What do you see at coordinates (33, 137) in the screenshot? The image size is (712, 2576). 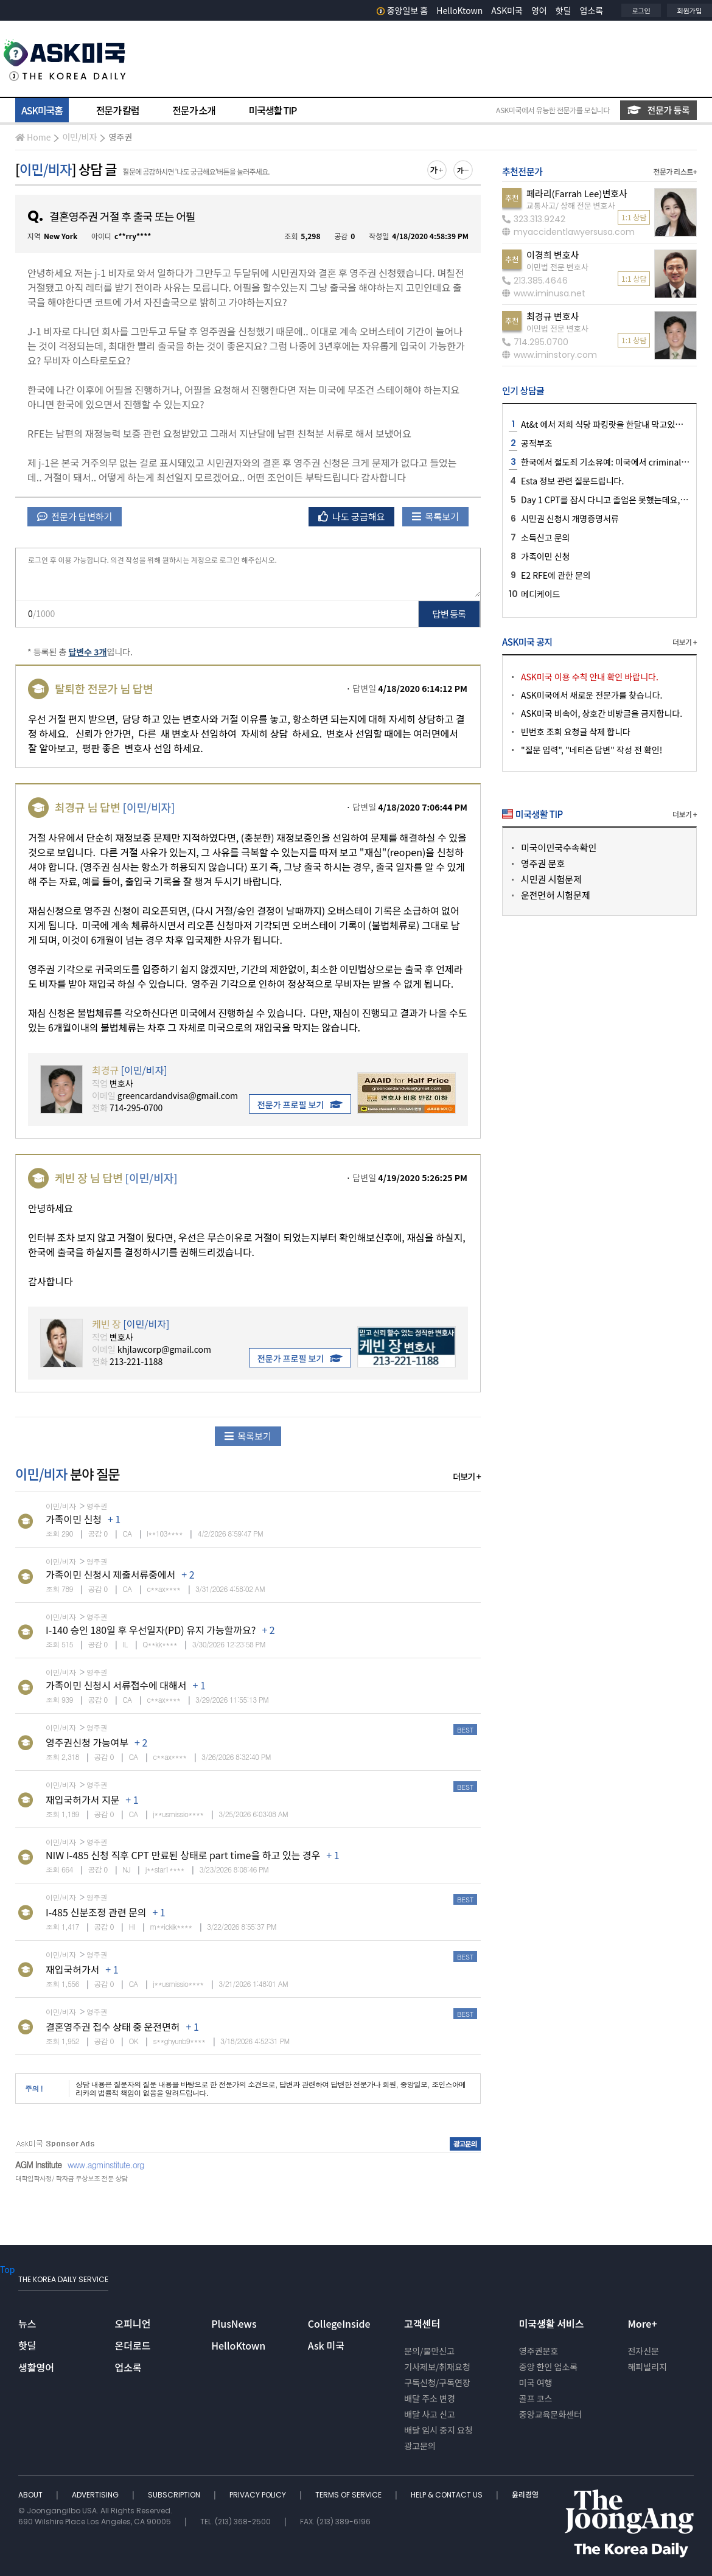 I see `Home` at bounding box center [33, 137].